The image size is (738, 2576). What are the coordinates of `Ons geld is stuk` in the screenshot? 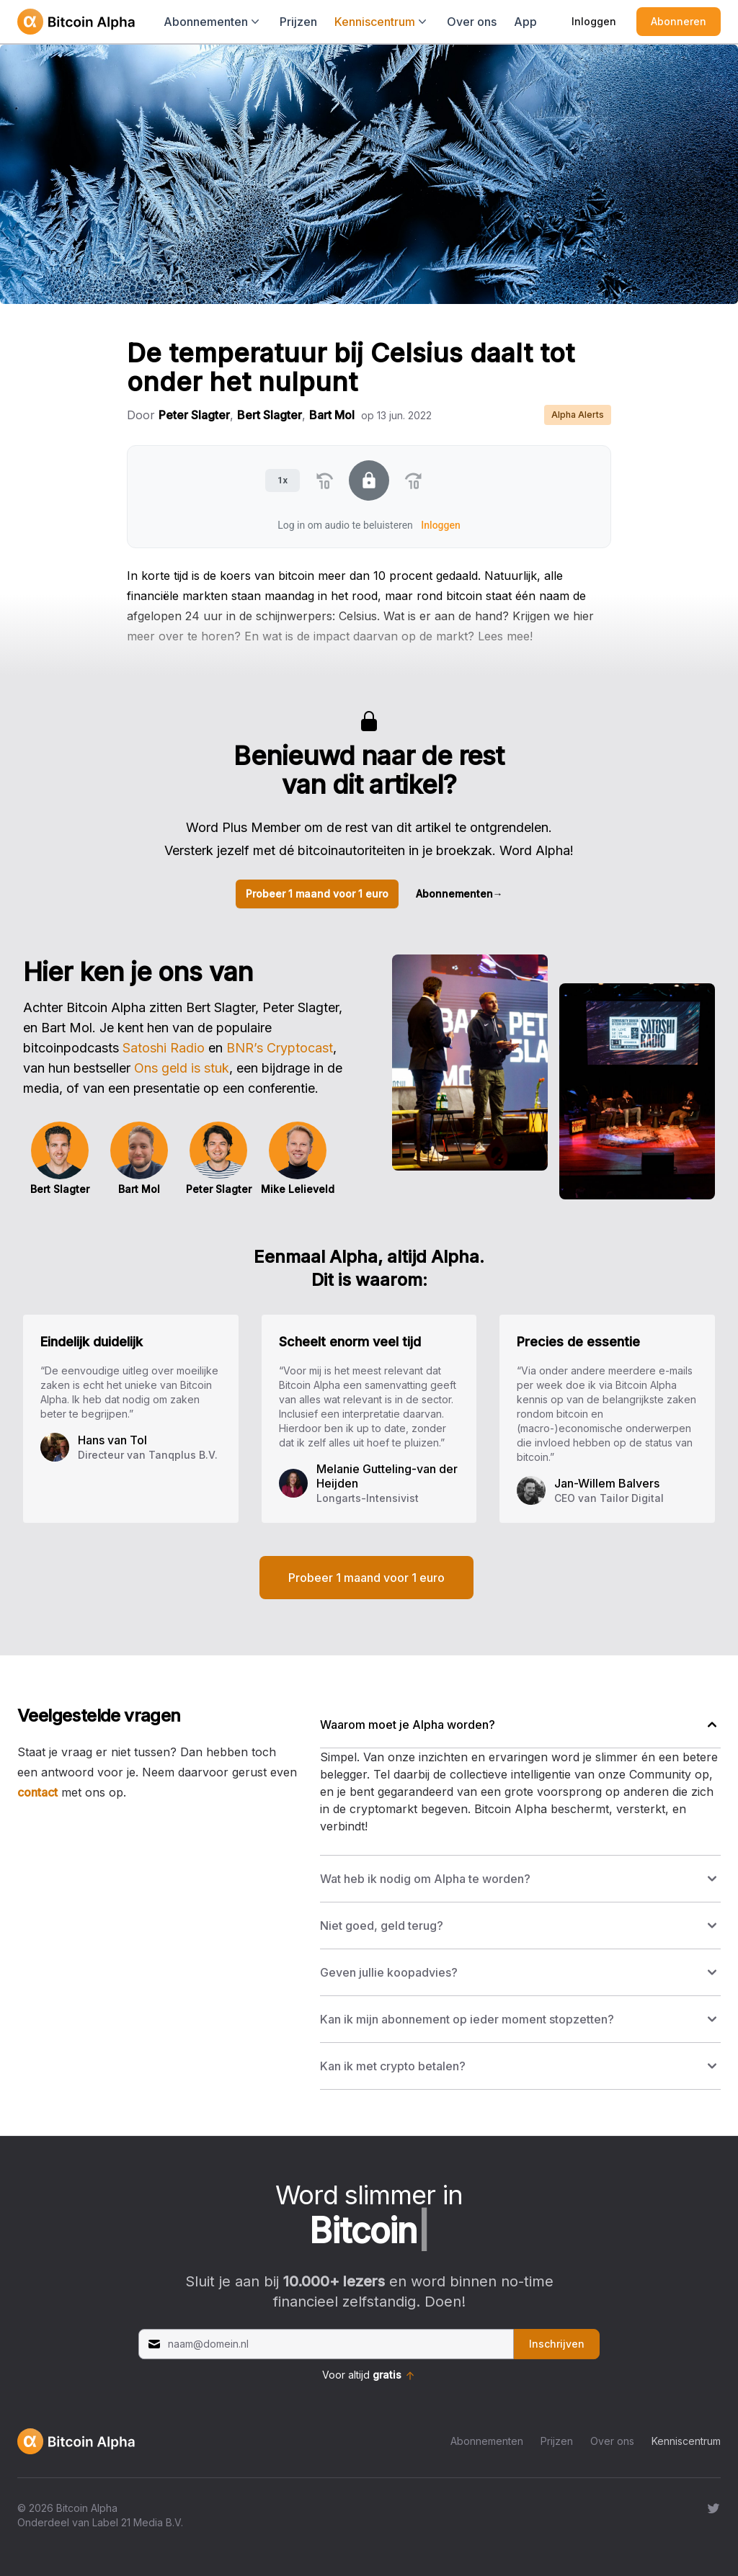 It's located at (181, 1067).